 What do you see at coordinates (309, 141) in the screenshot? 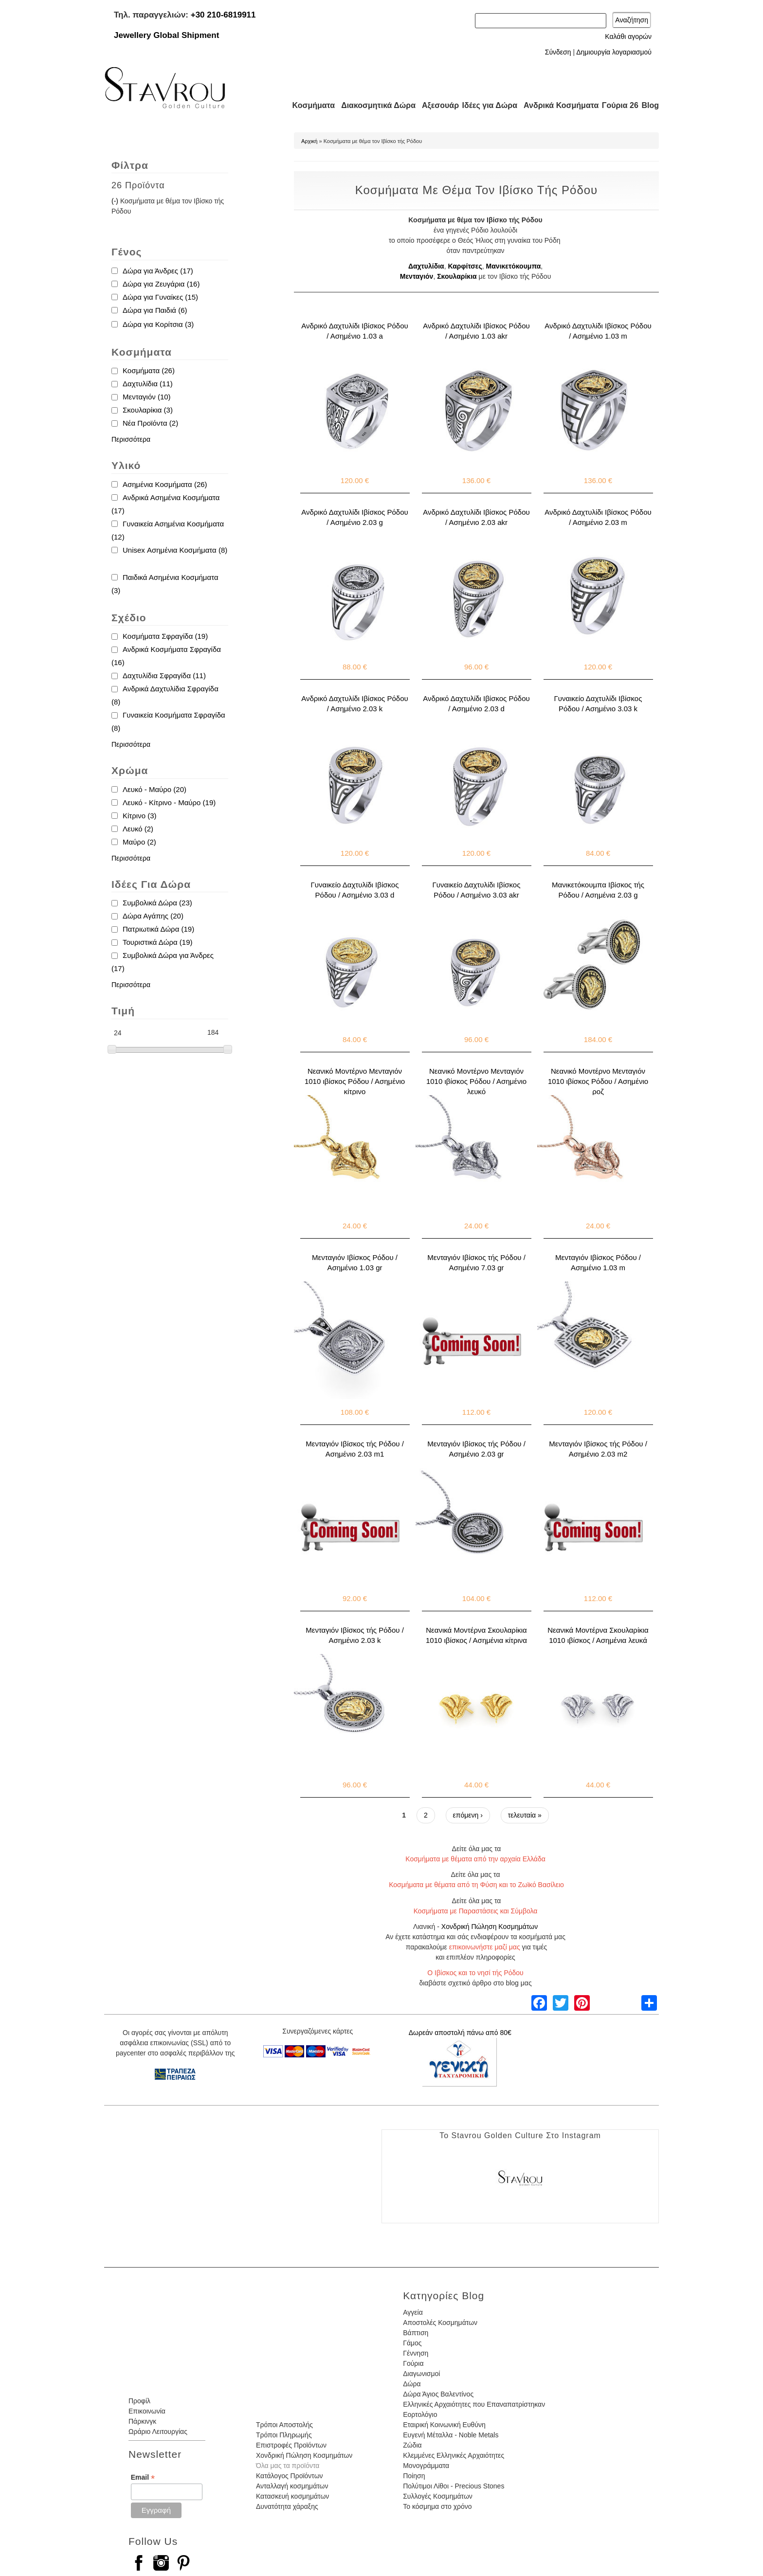
I see `Αρχική` at bounding box center [309, 141].